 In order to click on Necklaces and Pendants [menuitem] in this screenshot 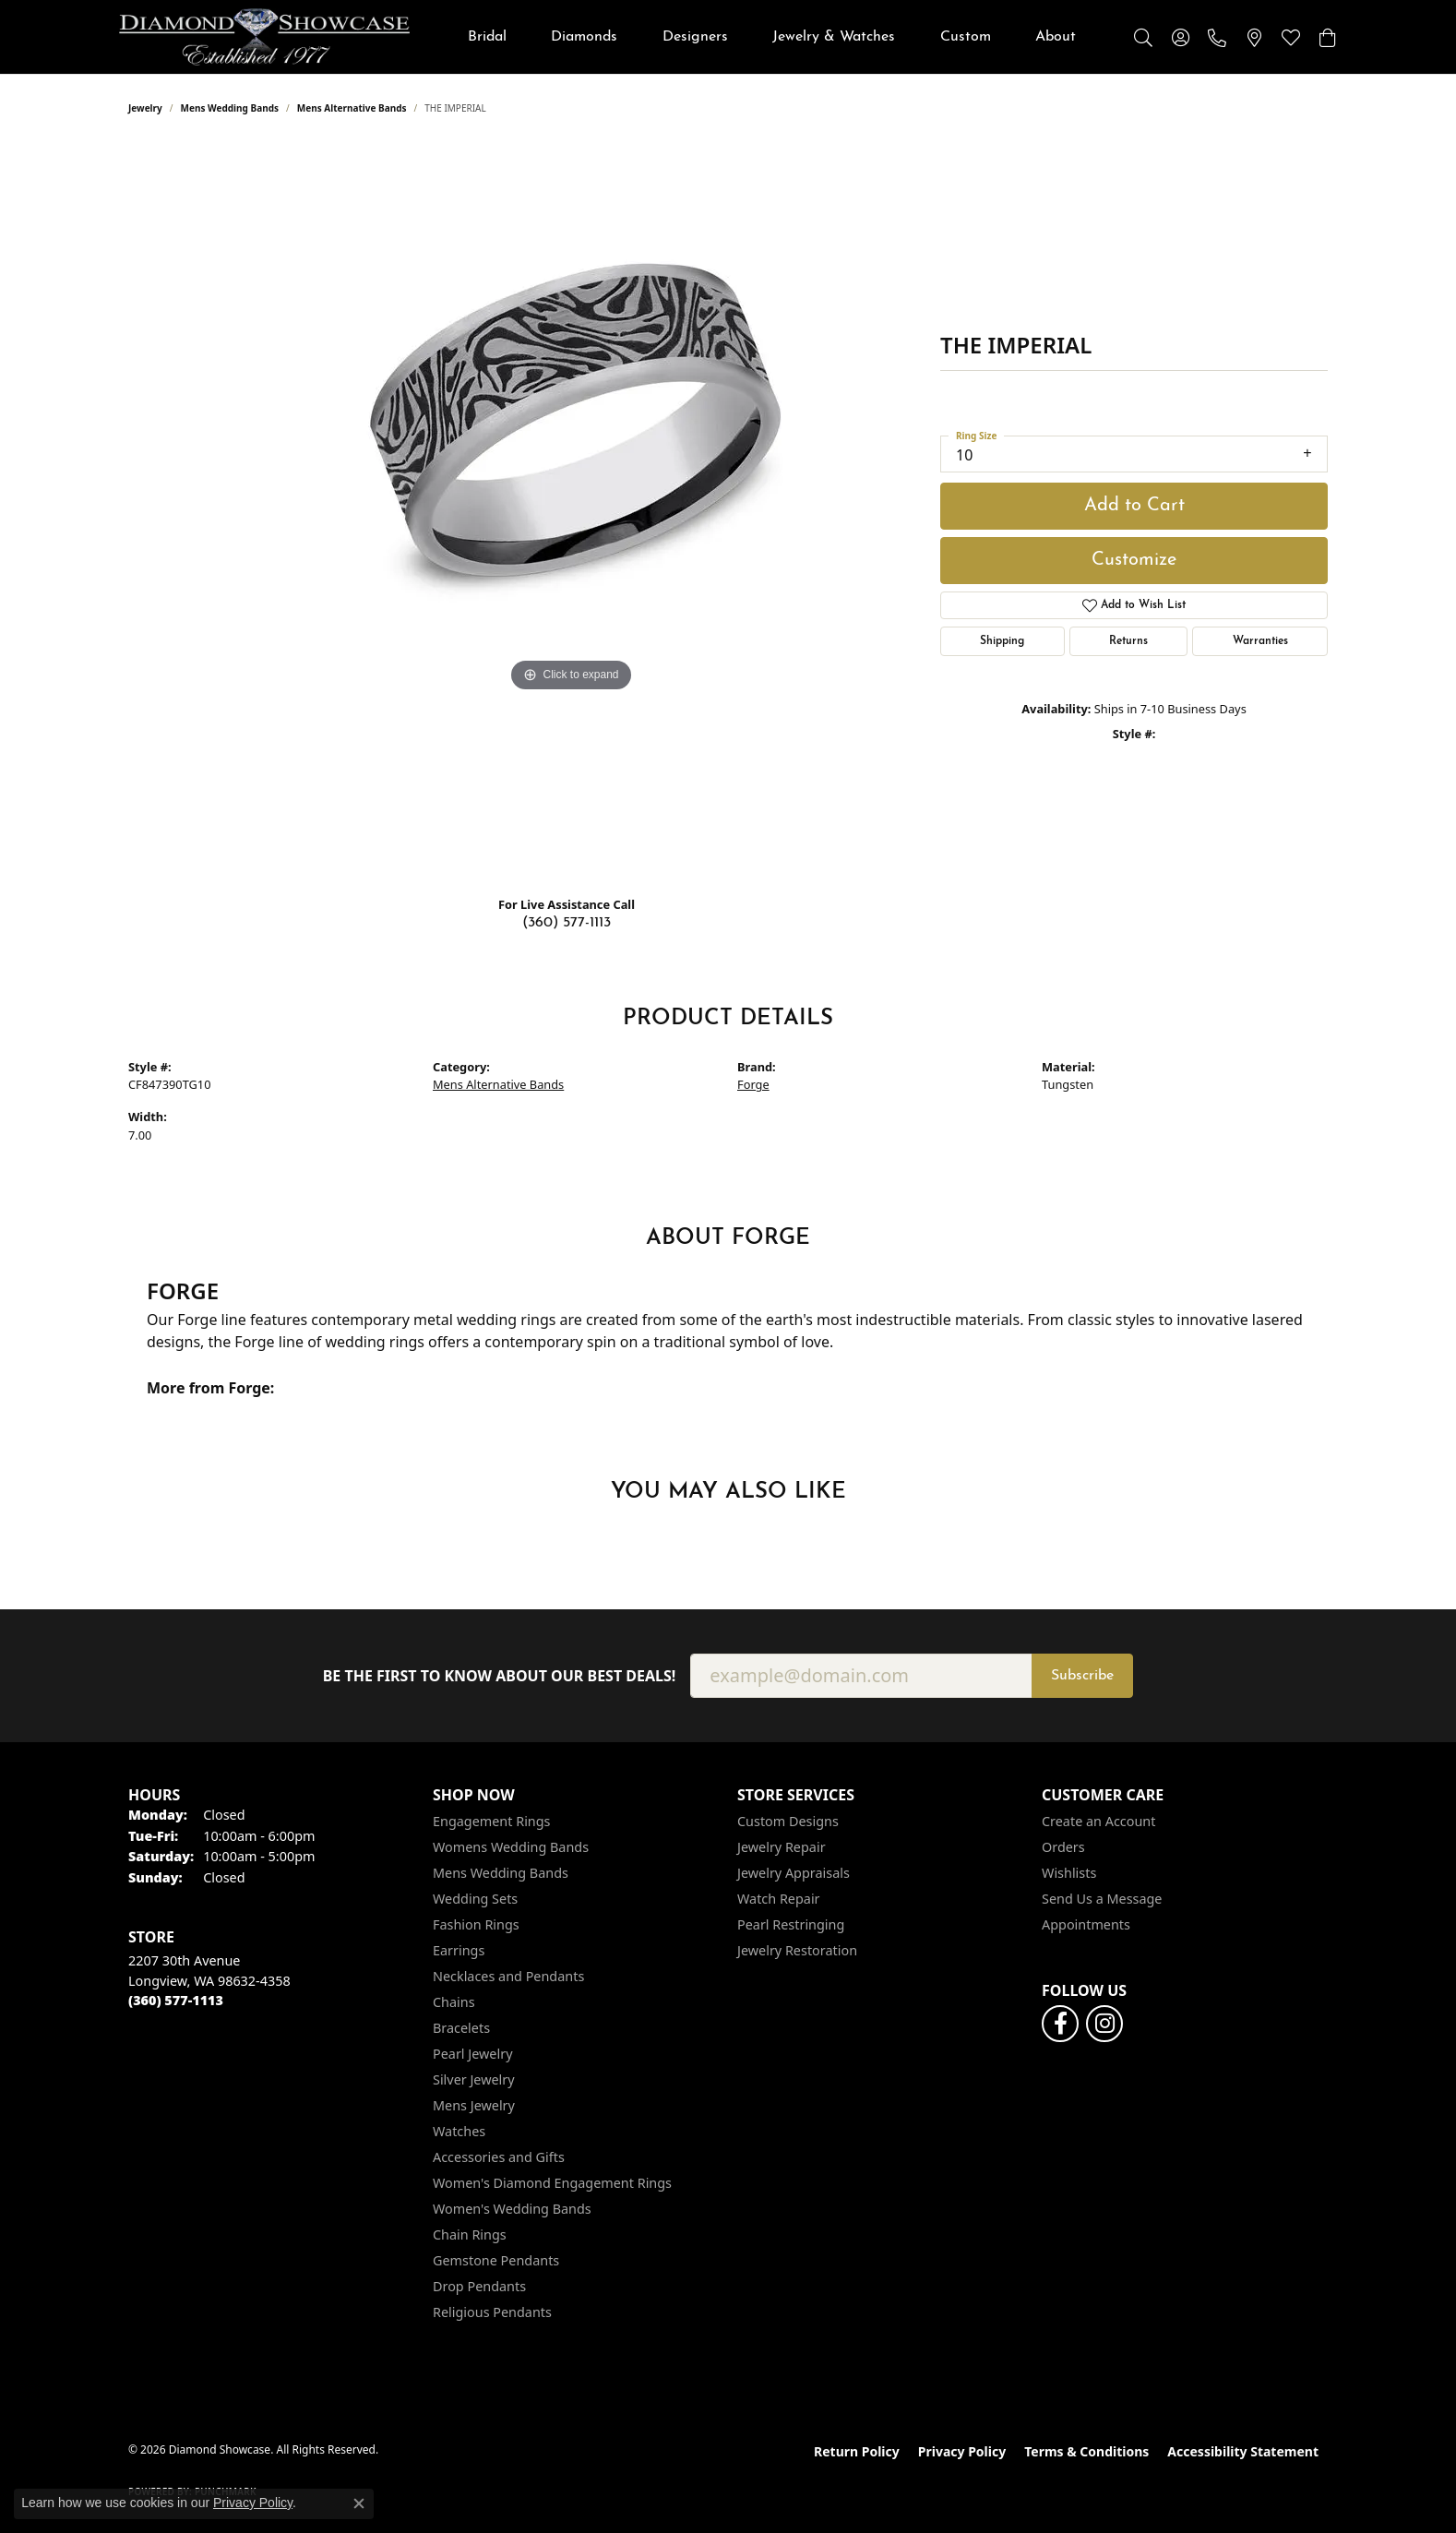, I will do `click(508, 1976)`.